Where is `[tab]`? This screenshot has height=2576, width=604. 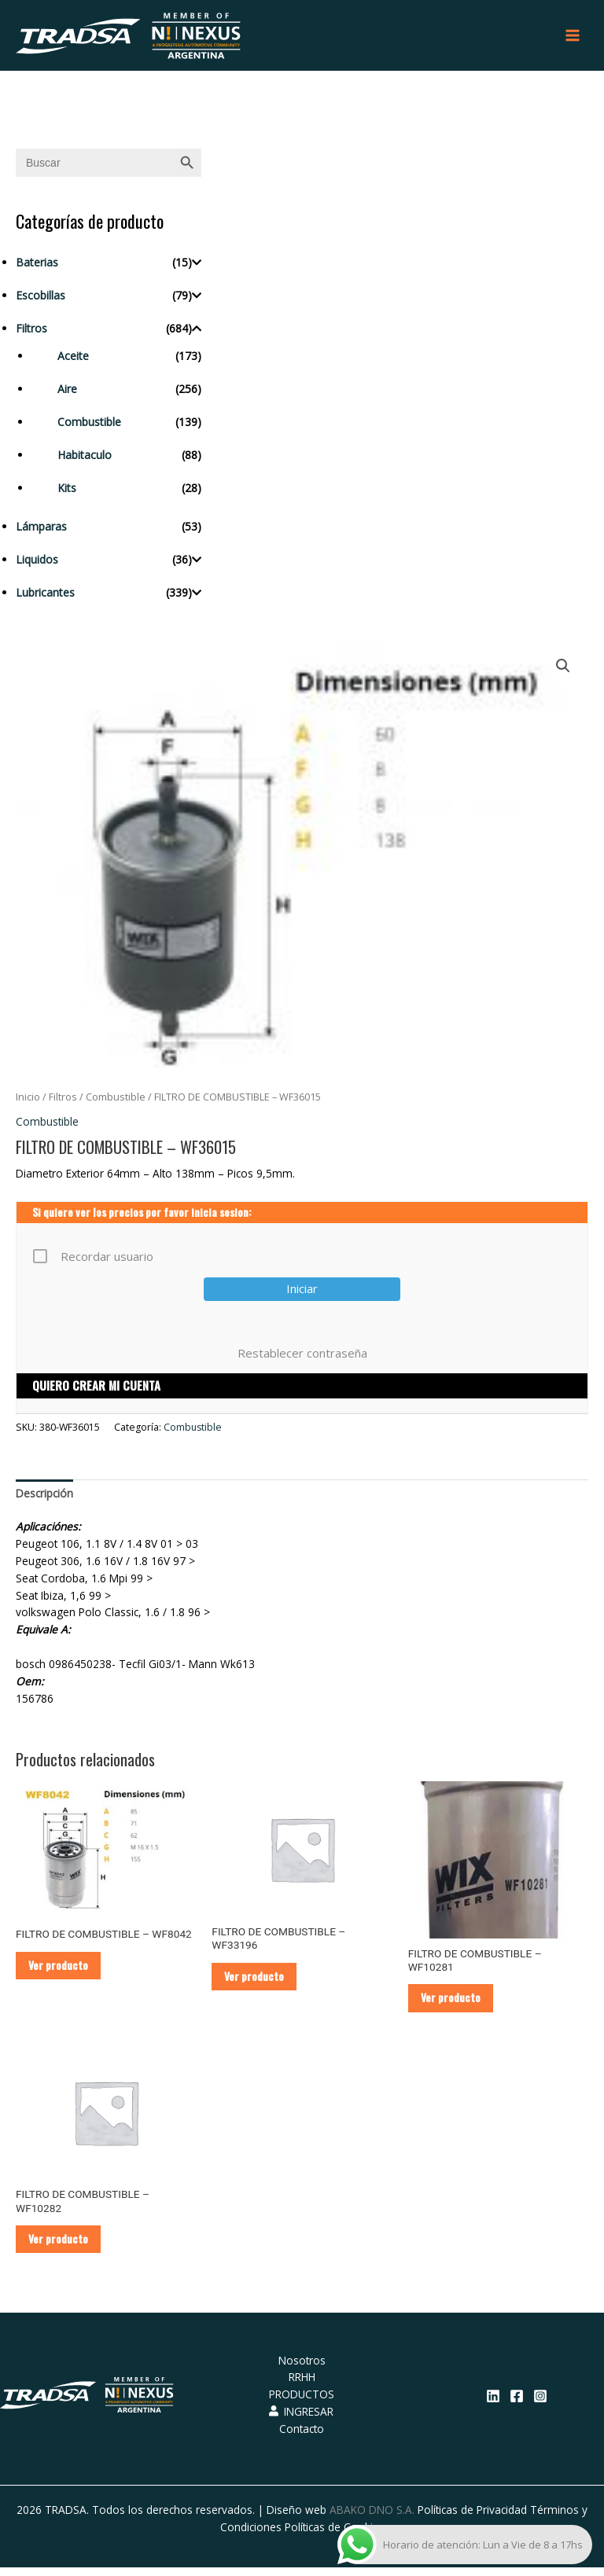 [tab] is located at coordinates (44, 1497).